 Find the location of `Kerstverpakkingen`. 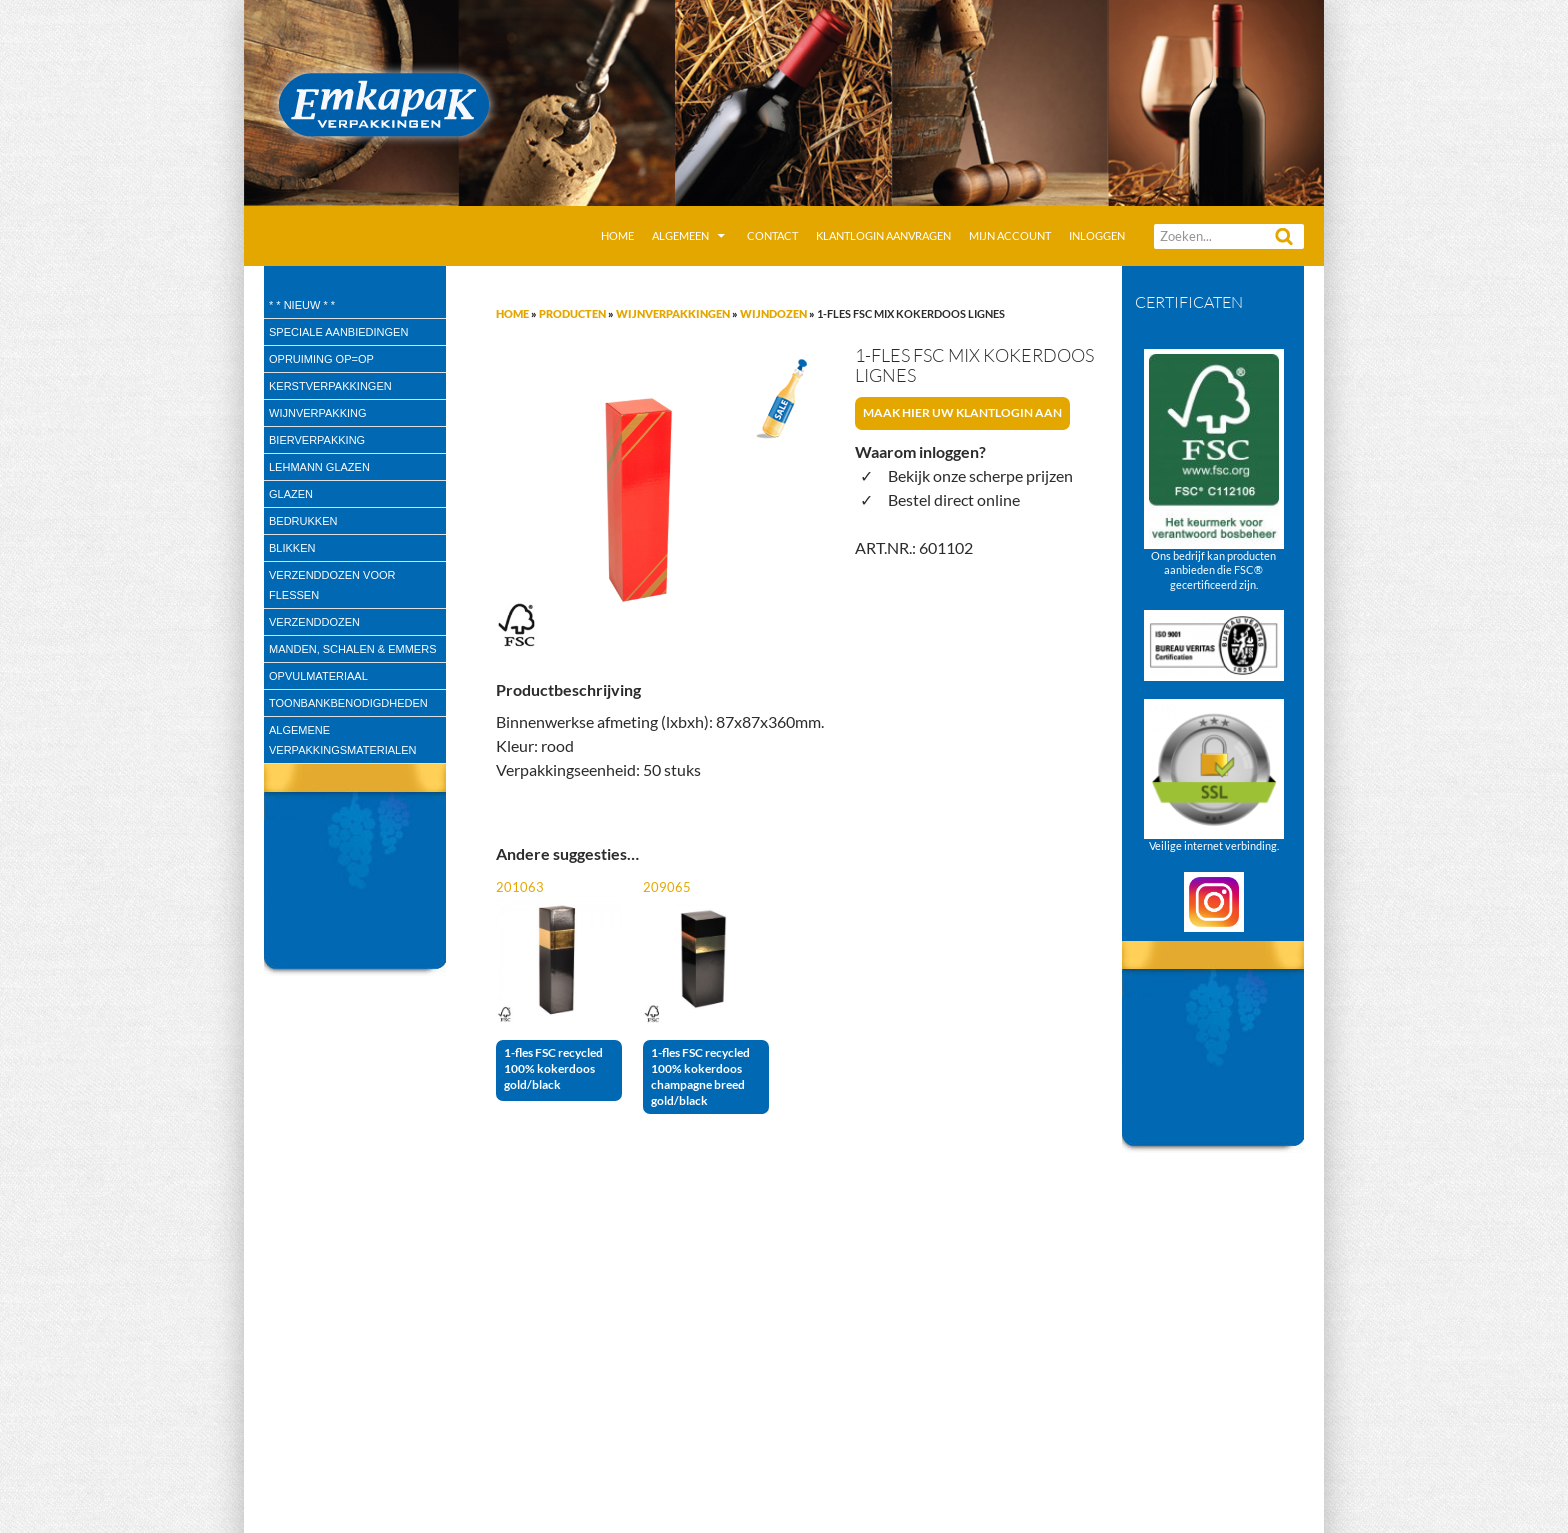

Kerstverpakkingen is located at coordinates (330, 386).